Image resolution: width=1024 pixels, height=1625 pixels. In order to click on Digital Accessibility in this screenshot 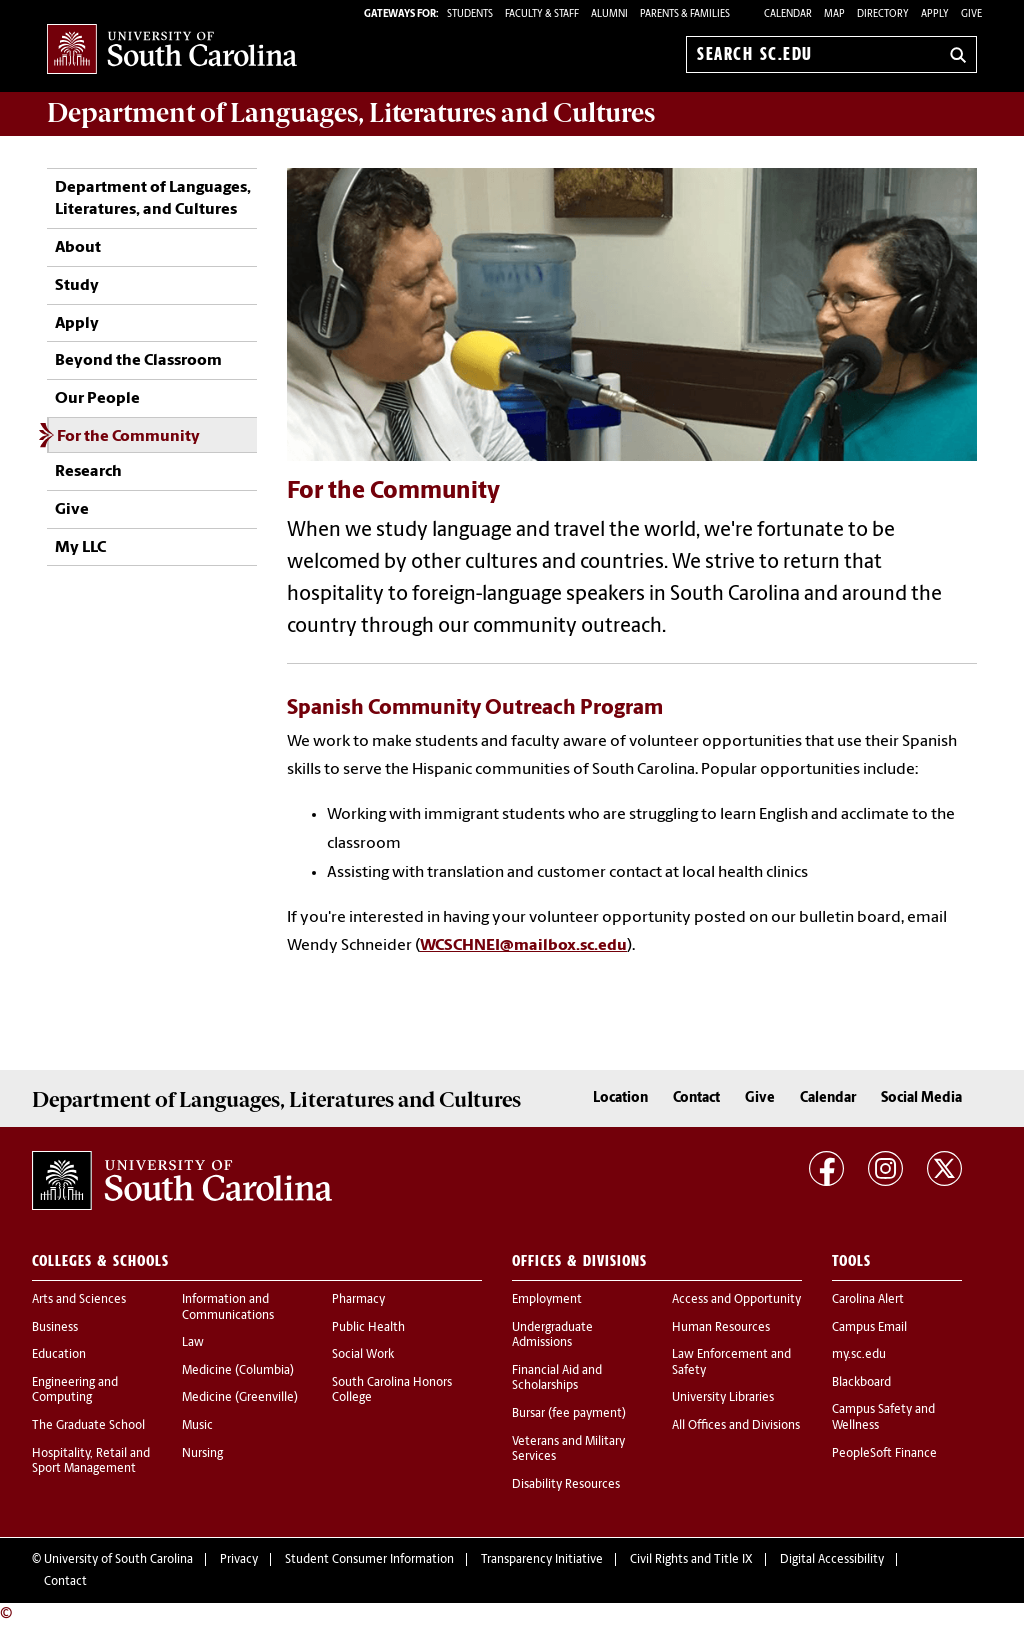, I will do `click(832, 1560)`.